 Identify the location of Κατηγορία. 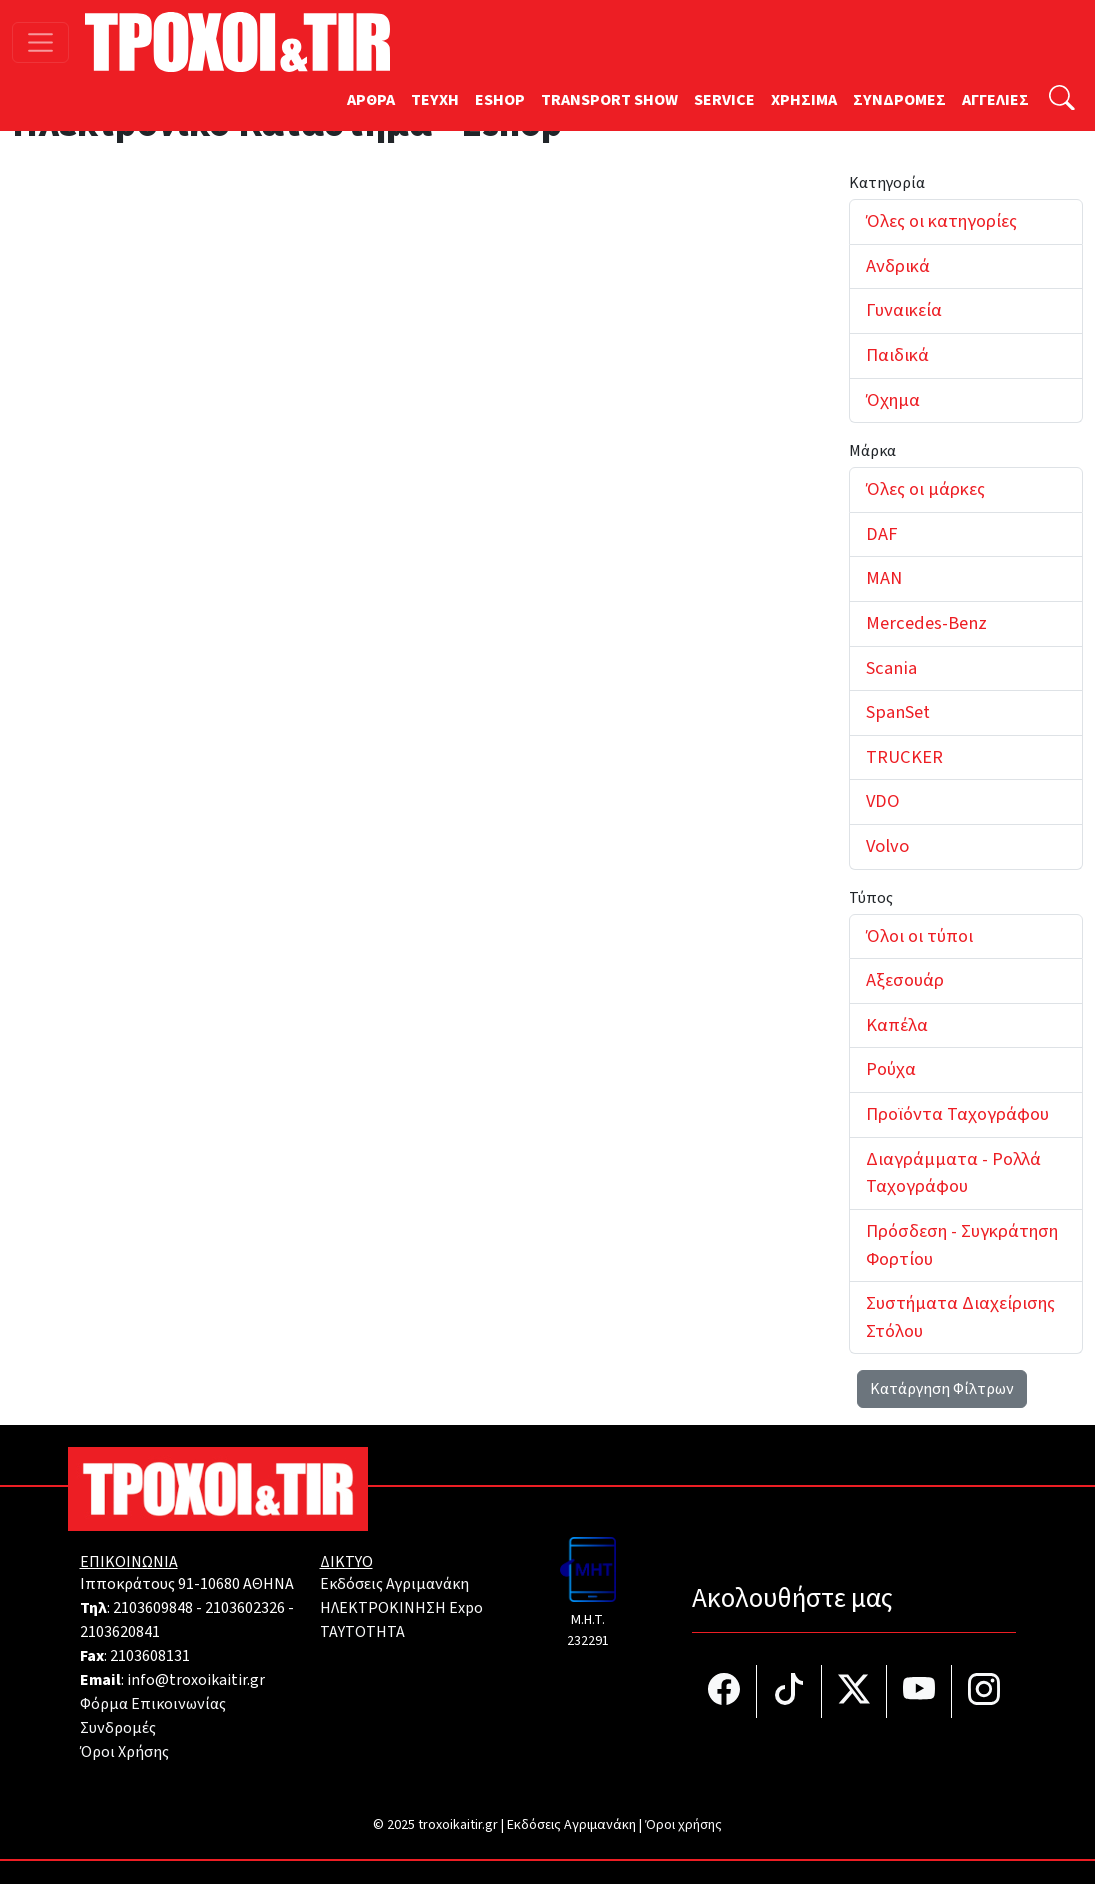
(887, 183).